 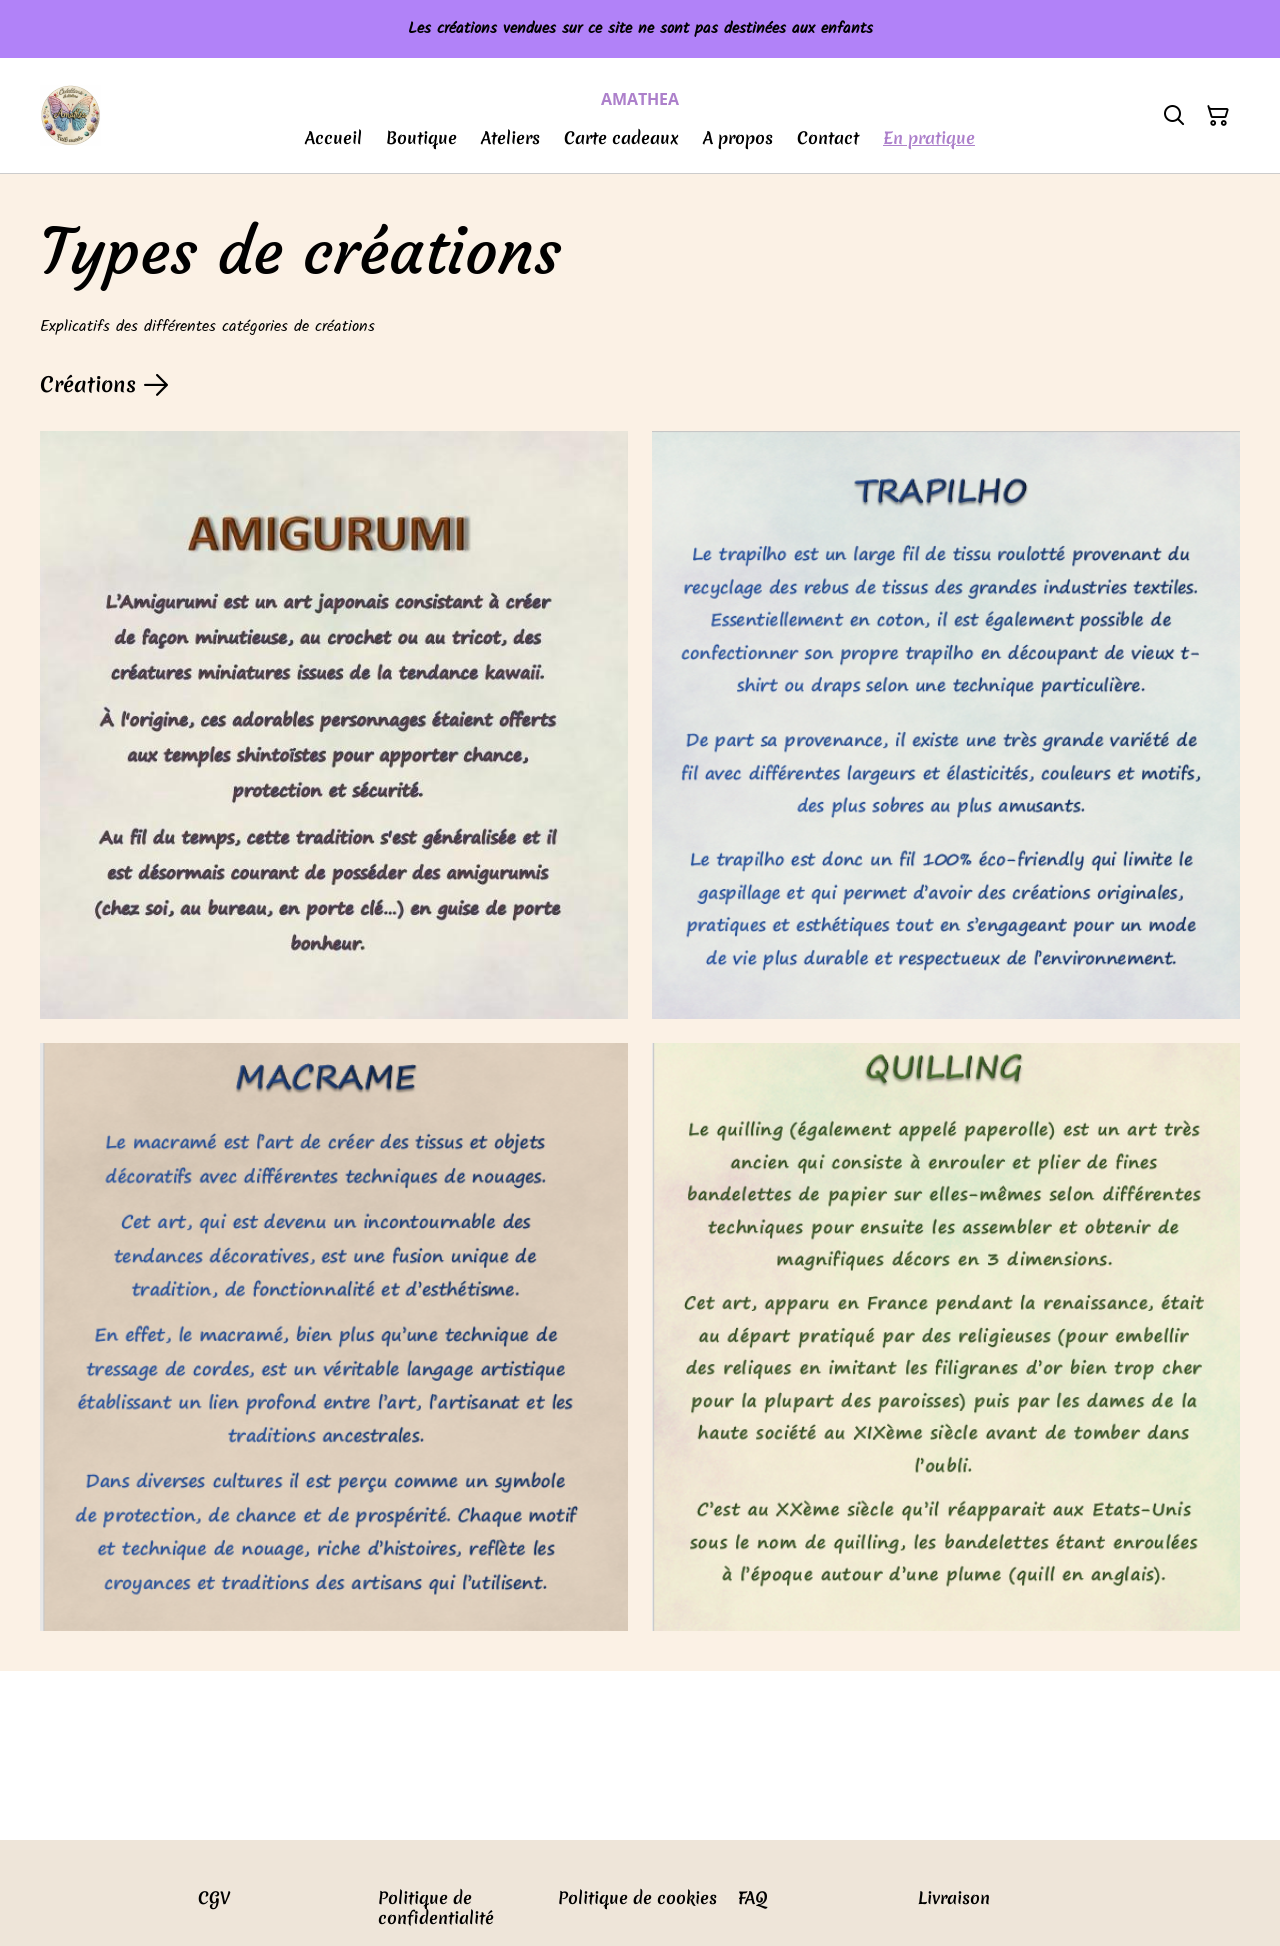 I want to click on Politique de confidentialité, so click(x=436, y=1907).